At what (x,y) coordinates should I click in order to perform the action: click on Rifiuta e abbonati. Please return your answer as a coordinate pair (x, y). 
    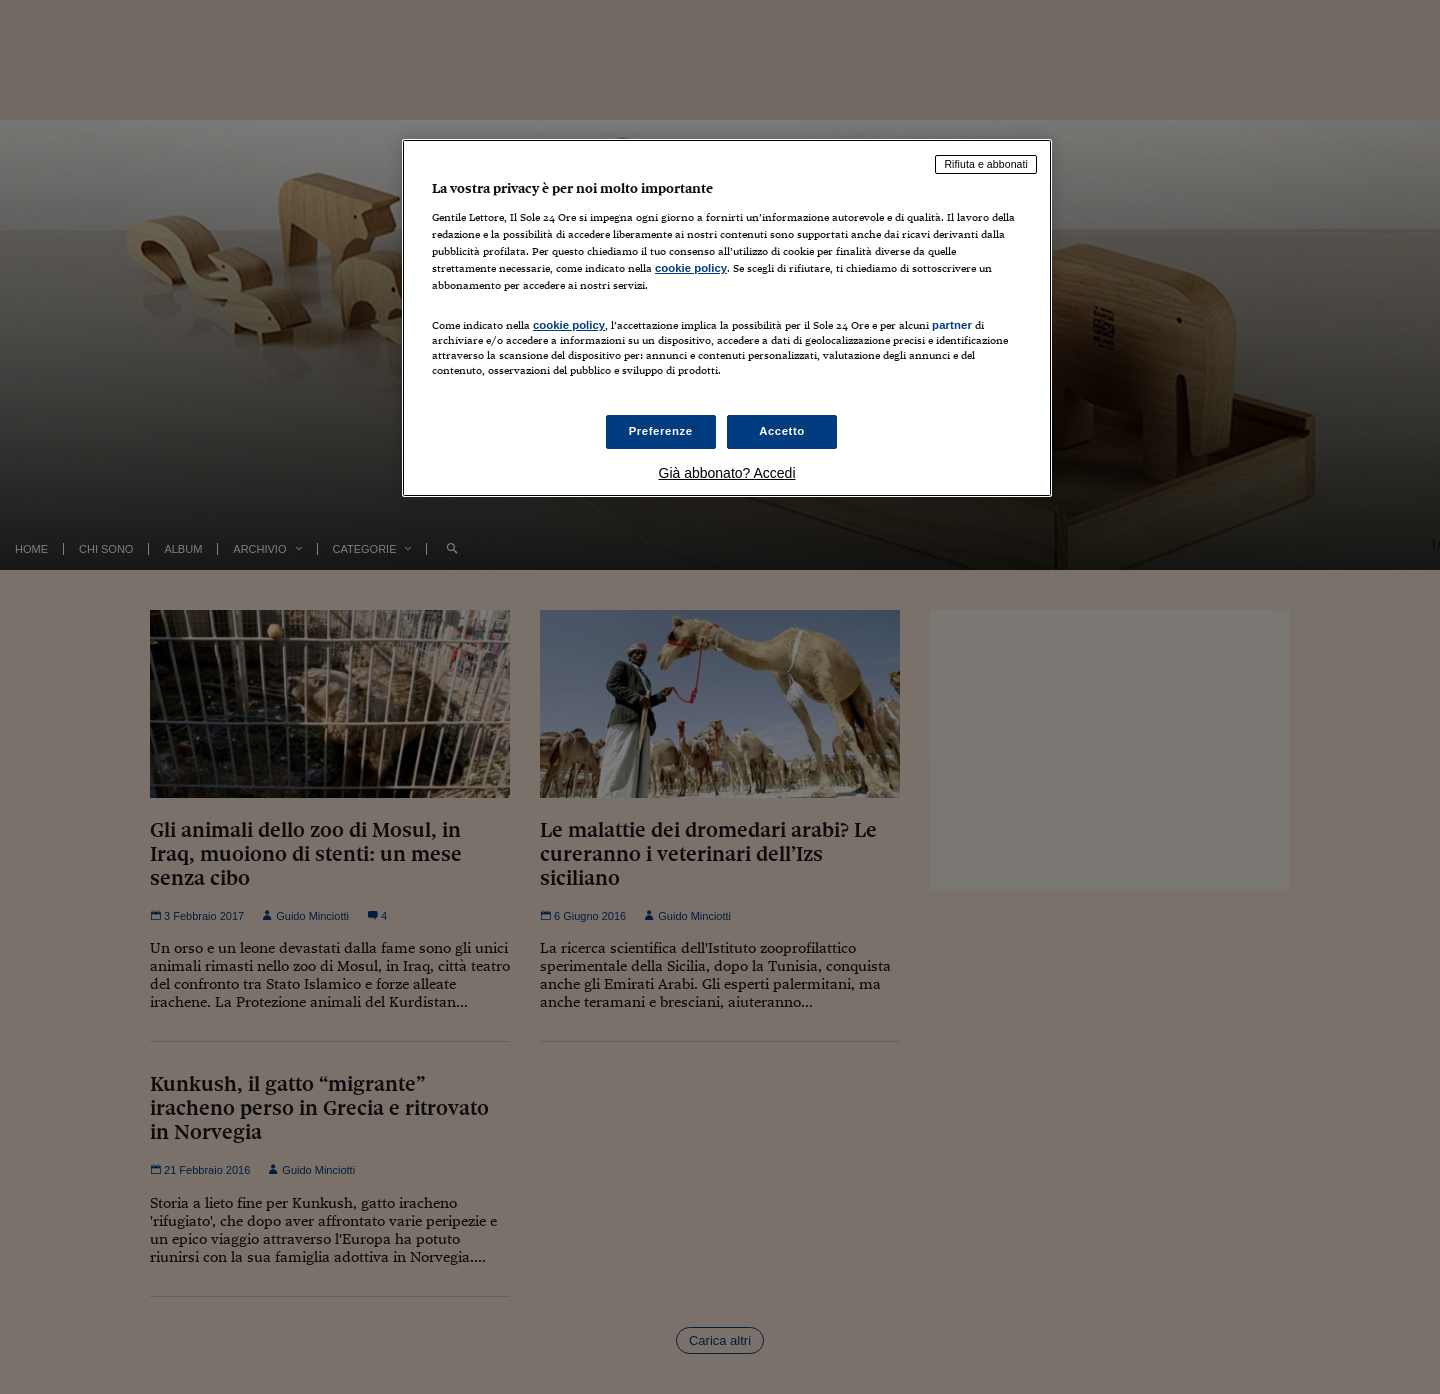
    Looking at the image, I should click on (986, 164).